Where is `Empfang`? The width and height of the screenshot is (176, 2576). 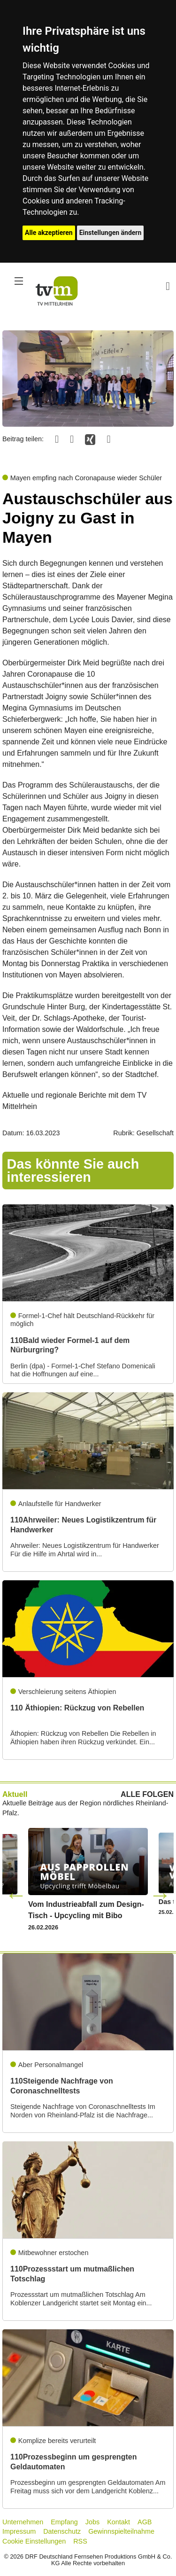
Empfang is located at coordinates (64, 2522).